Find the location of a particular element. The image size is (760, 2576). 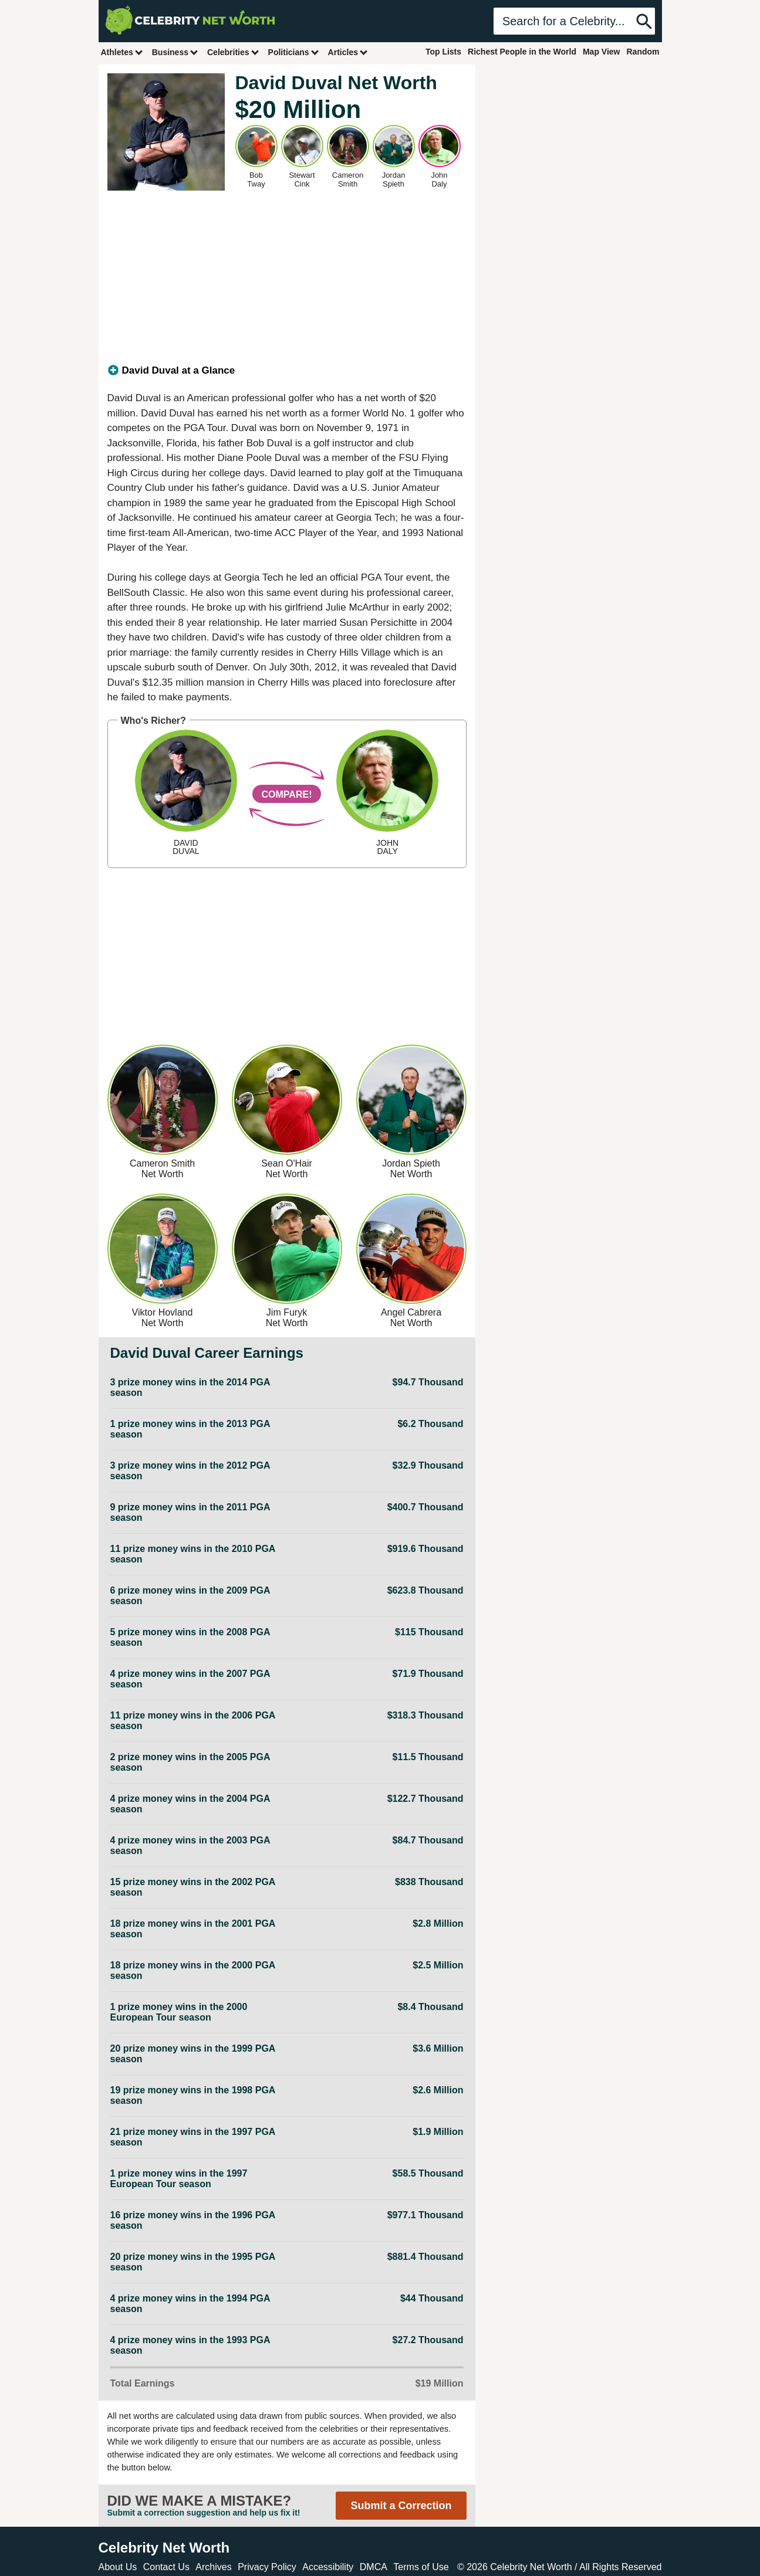

DMCA is located at coordinates (373, 2567).